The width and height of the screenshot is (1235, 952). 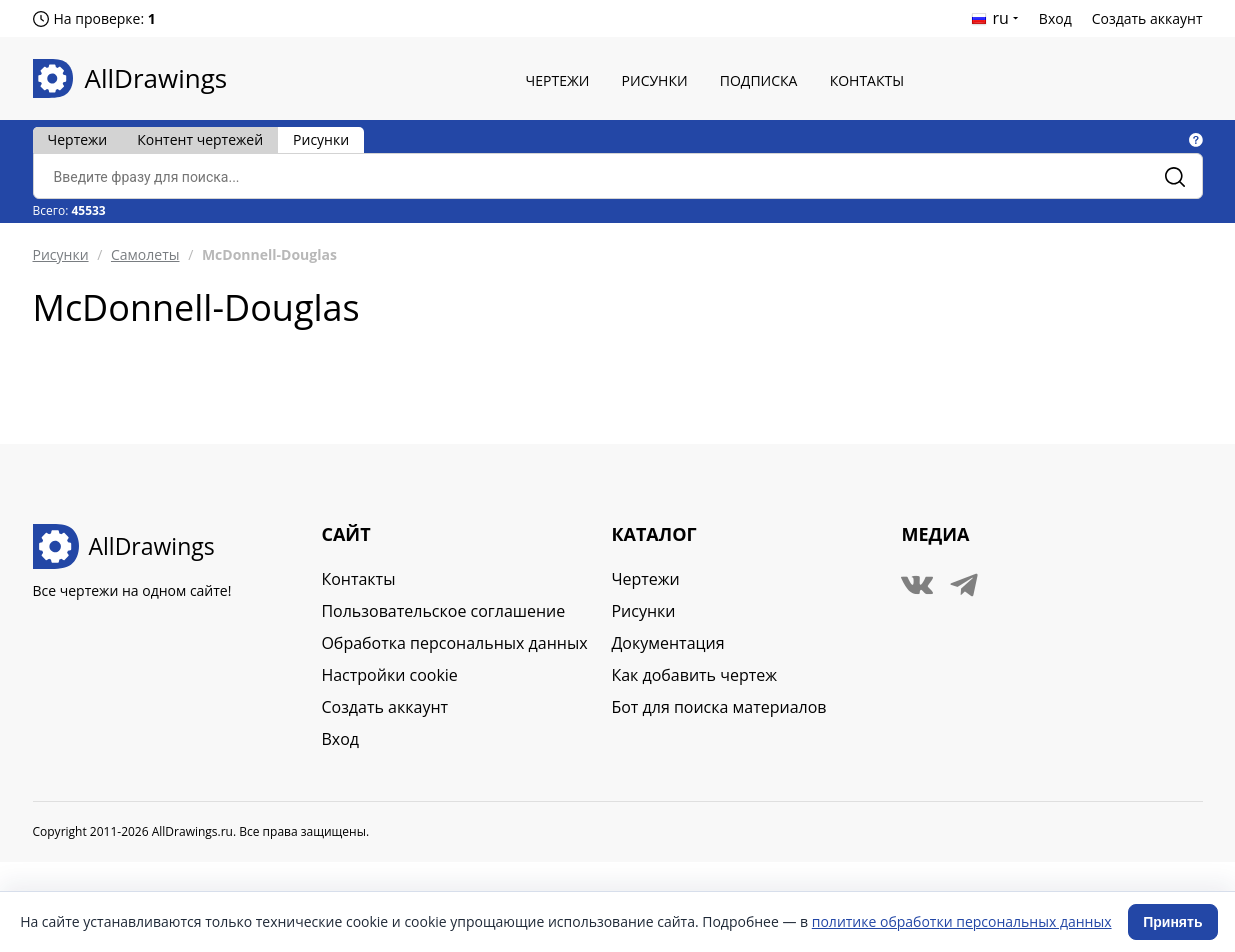 I want to click on Самолеты, so click(x=145, y=254).